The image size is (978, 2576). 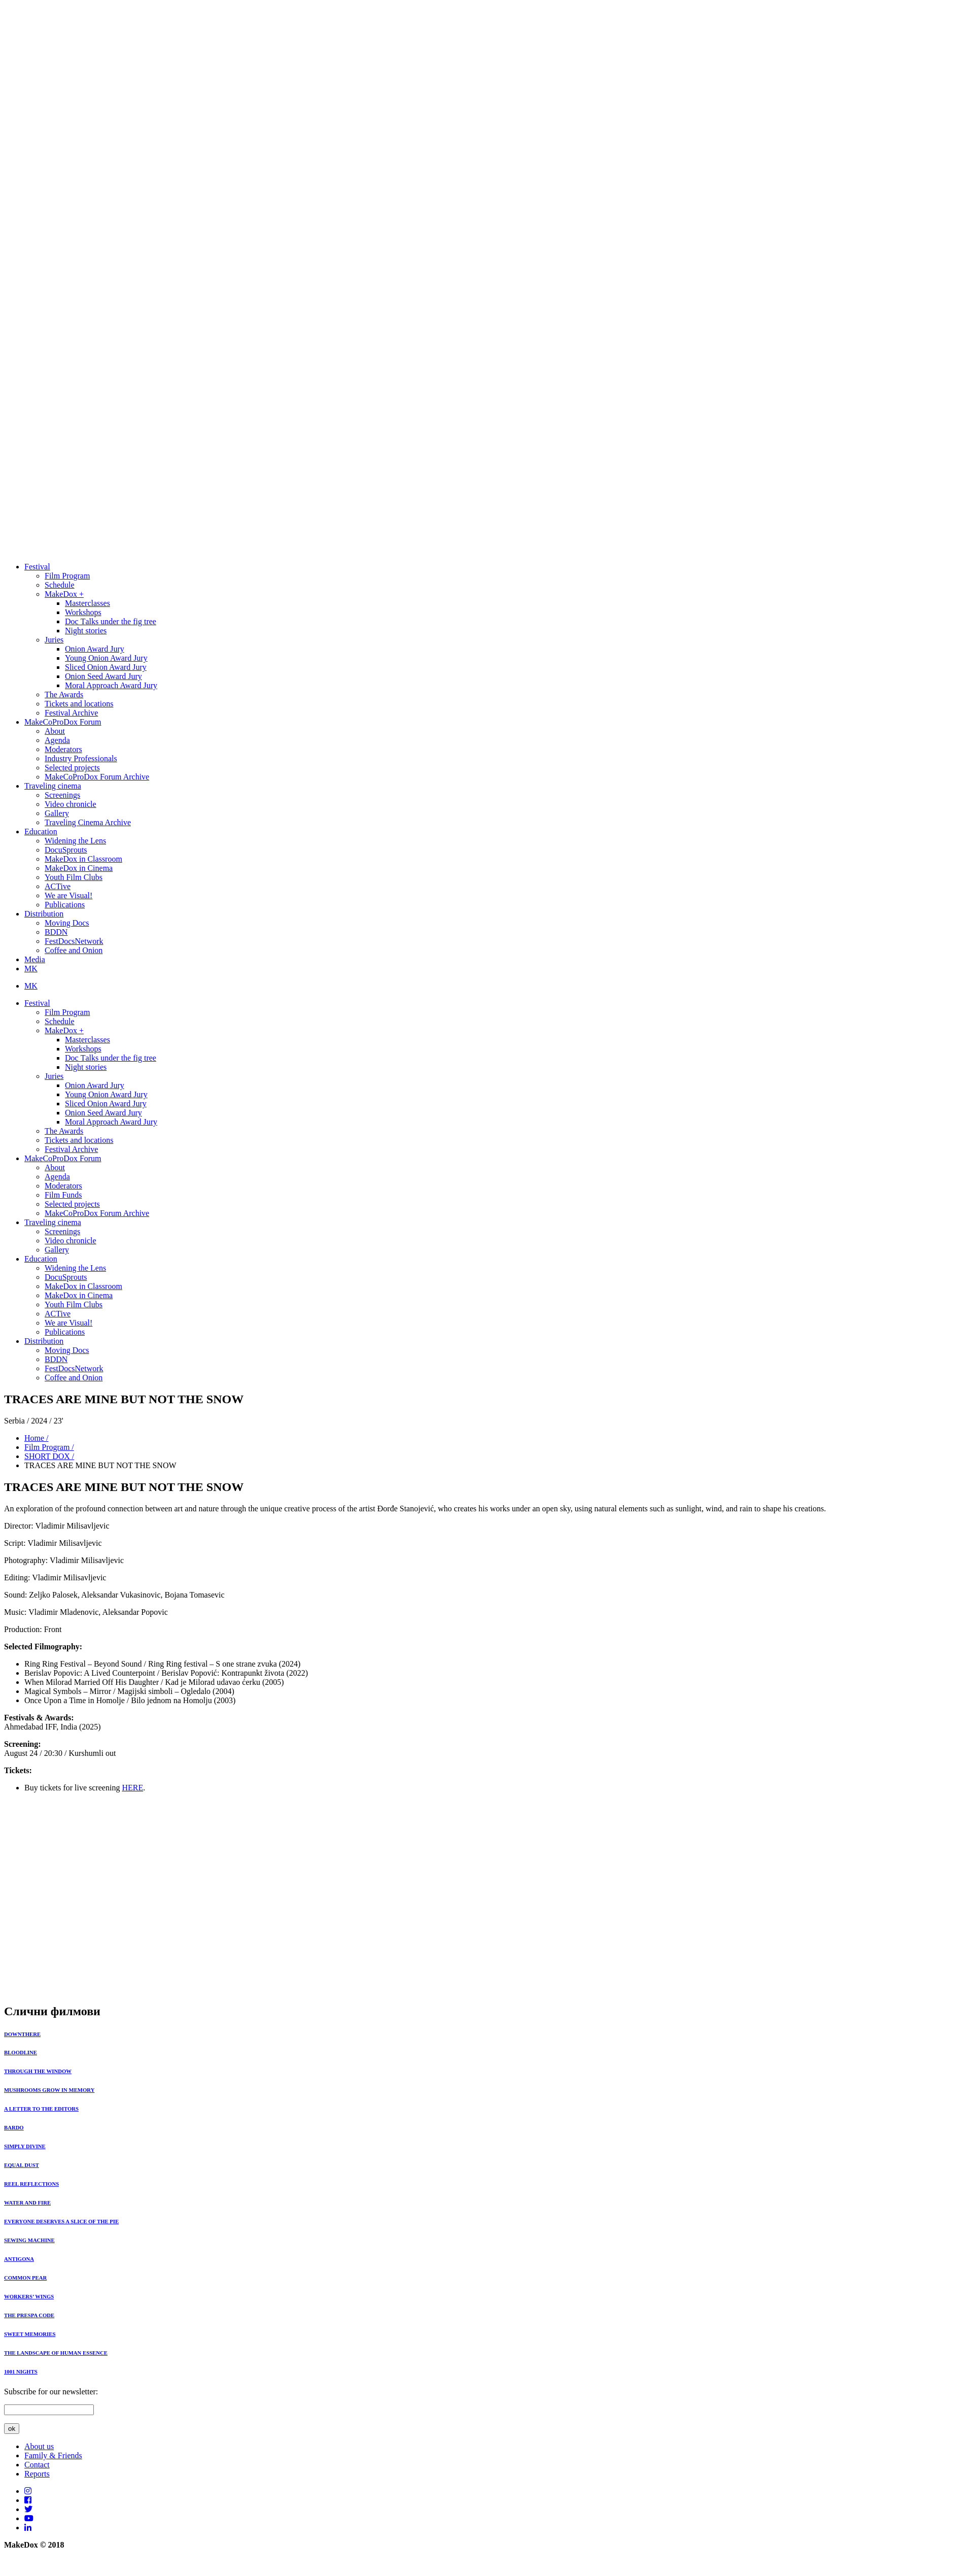 What do you see at coordinates (49, 1456) in the screenshot?
I see `SHORT DOX /` at bounding box center [49, 1456].